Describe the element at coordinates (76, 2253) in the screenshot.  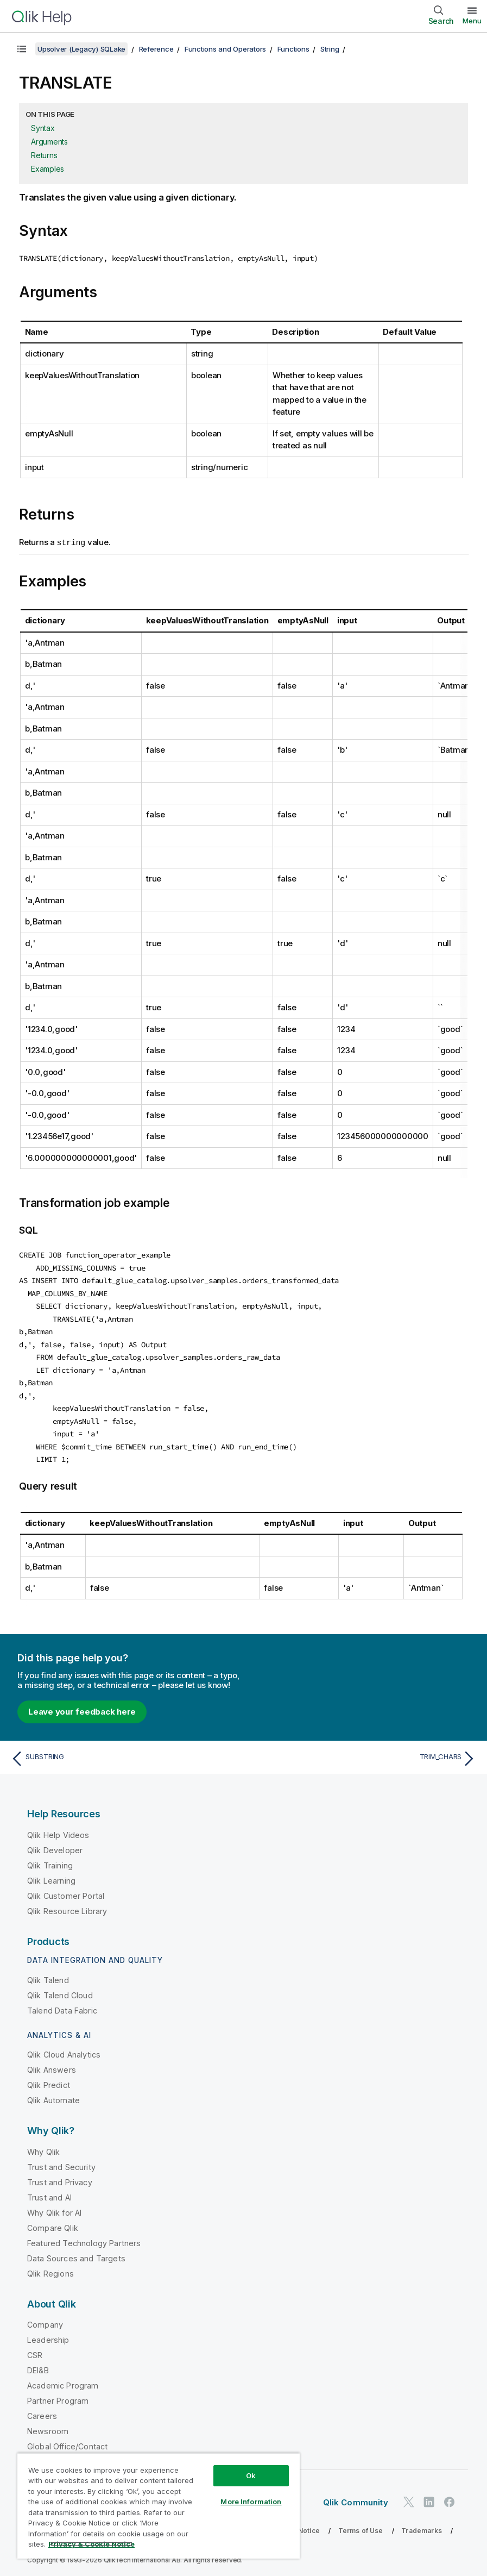
I see `Data Sources and Targets` at that location.